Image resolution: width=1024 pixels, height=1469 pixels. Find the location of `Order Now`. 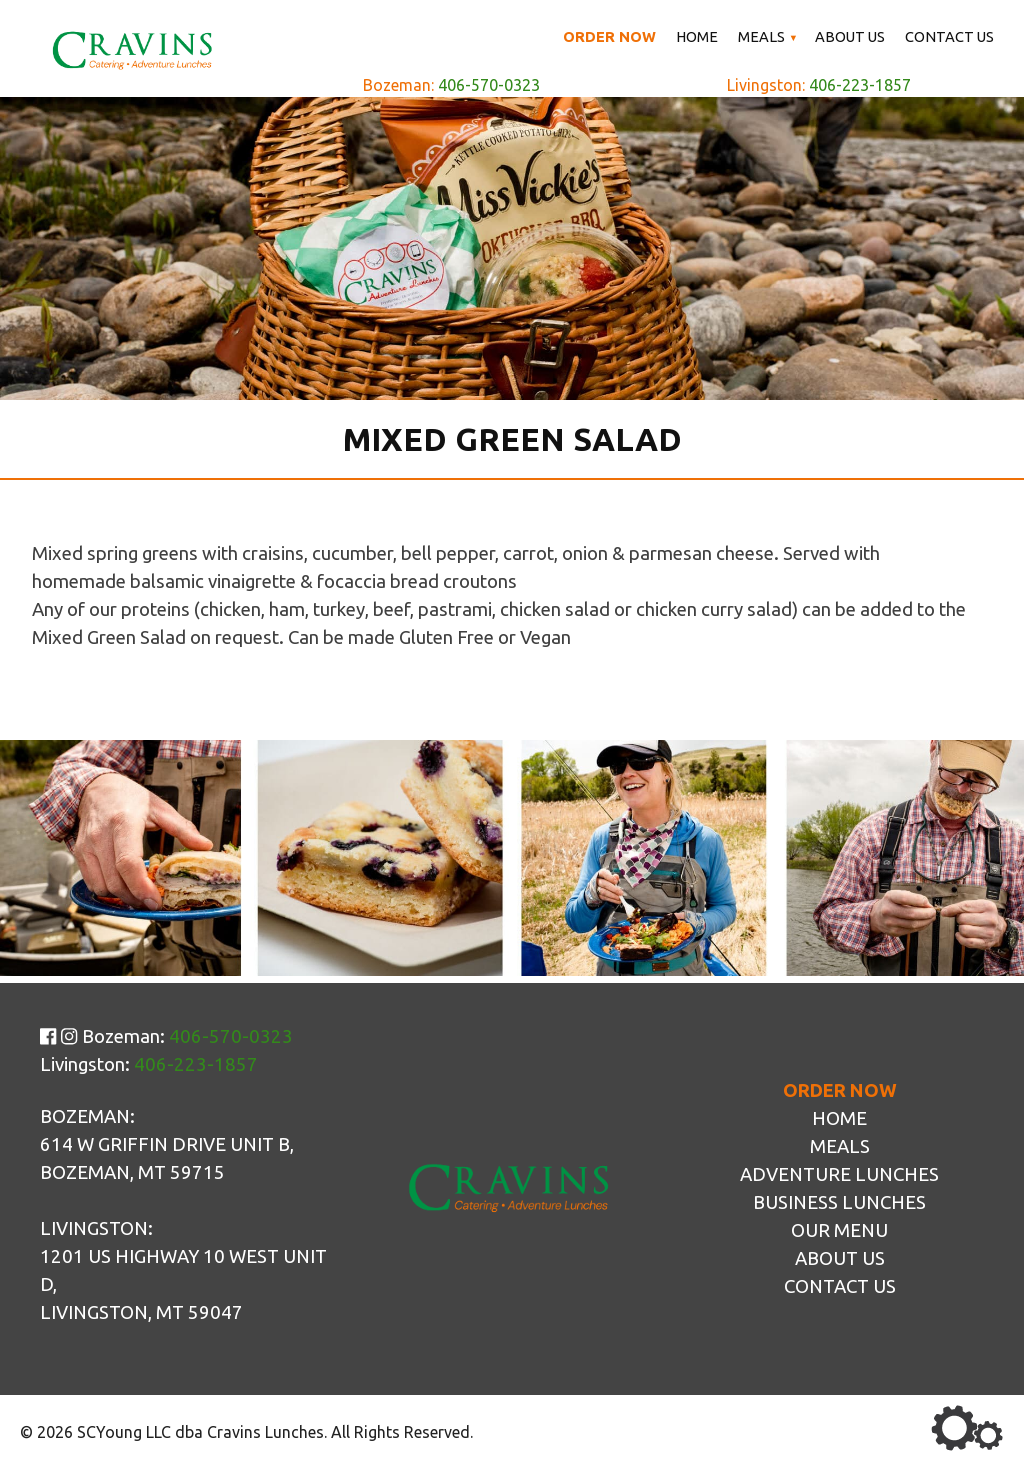

Order Now is located at coordinates (609, 36).